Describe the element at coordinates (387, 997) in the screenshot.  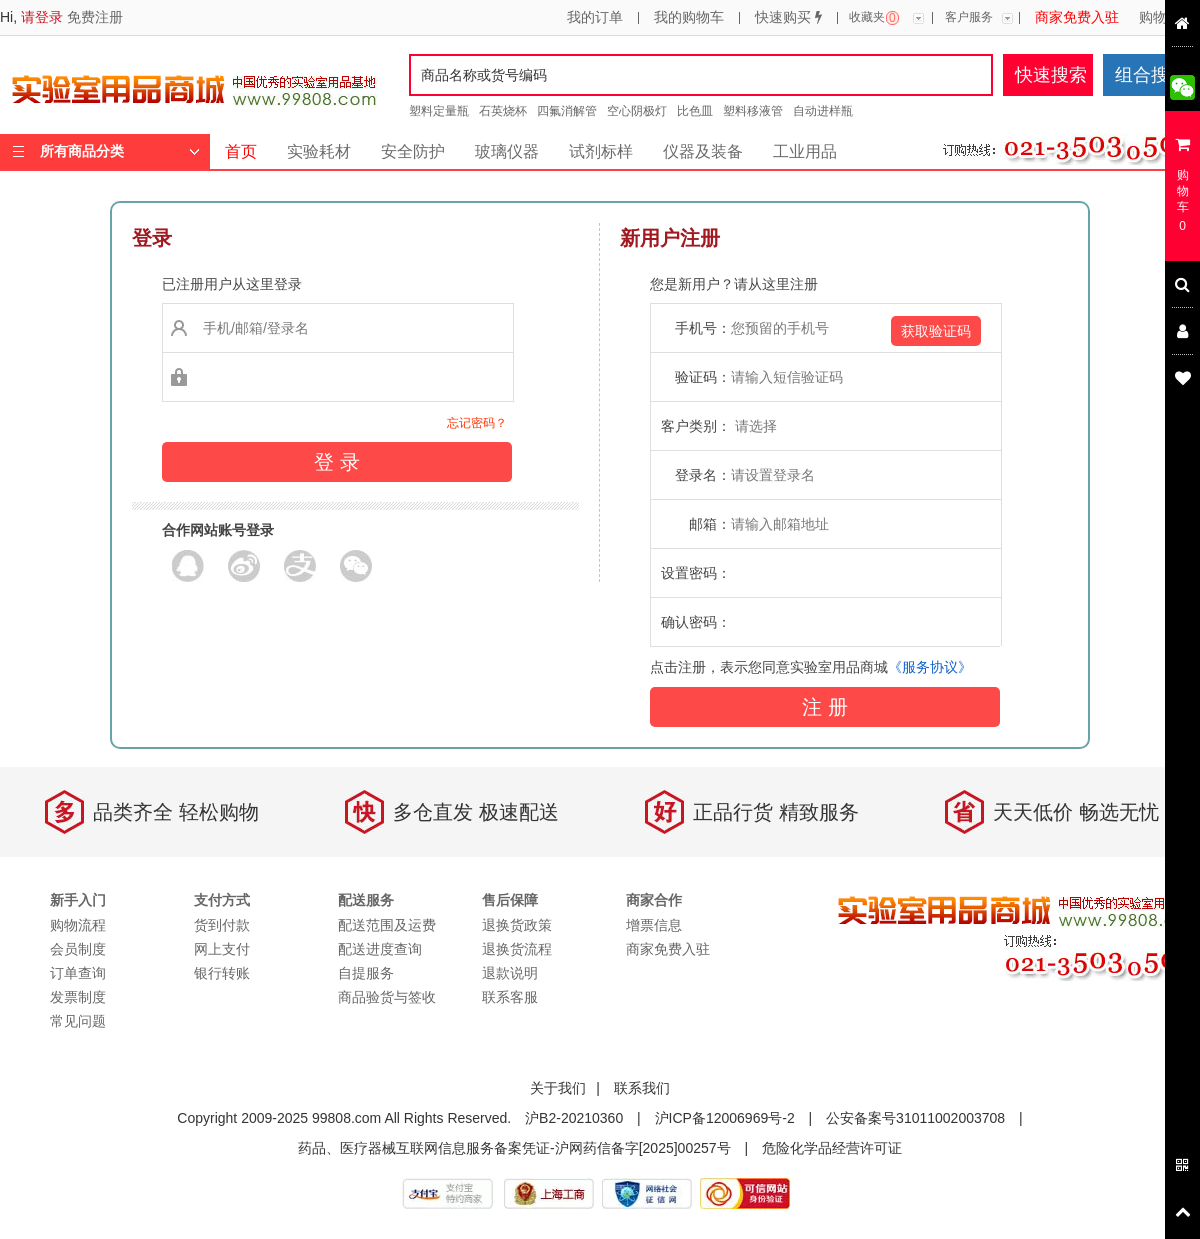
I see `商品验货与签收` at that location.